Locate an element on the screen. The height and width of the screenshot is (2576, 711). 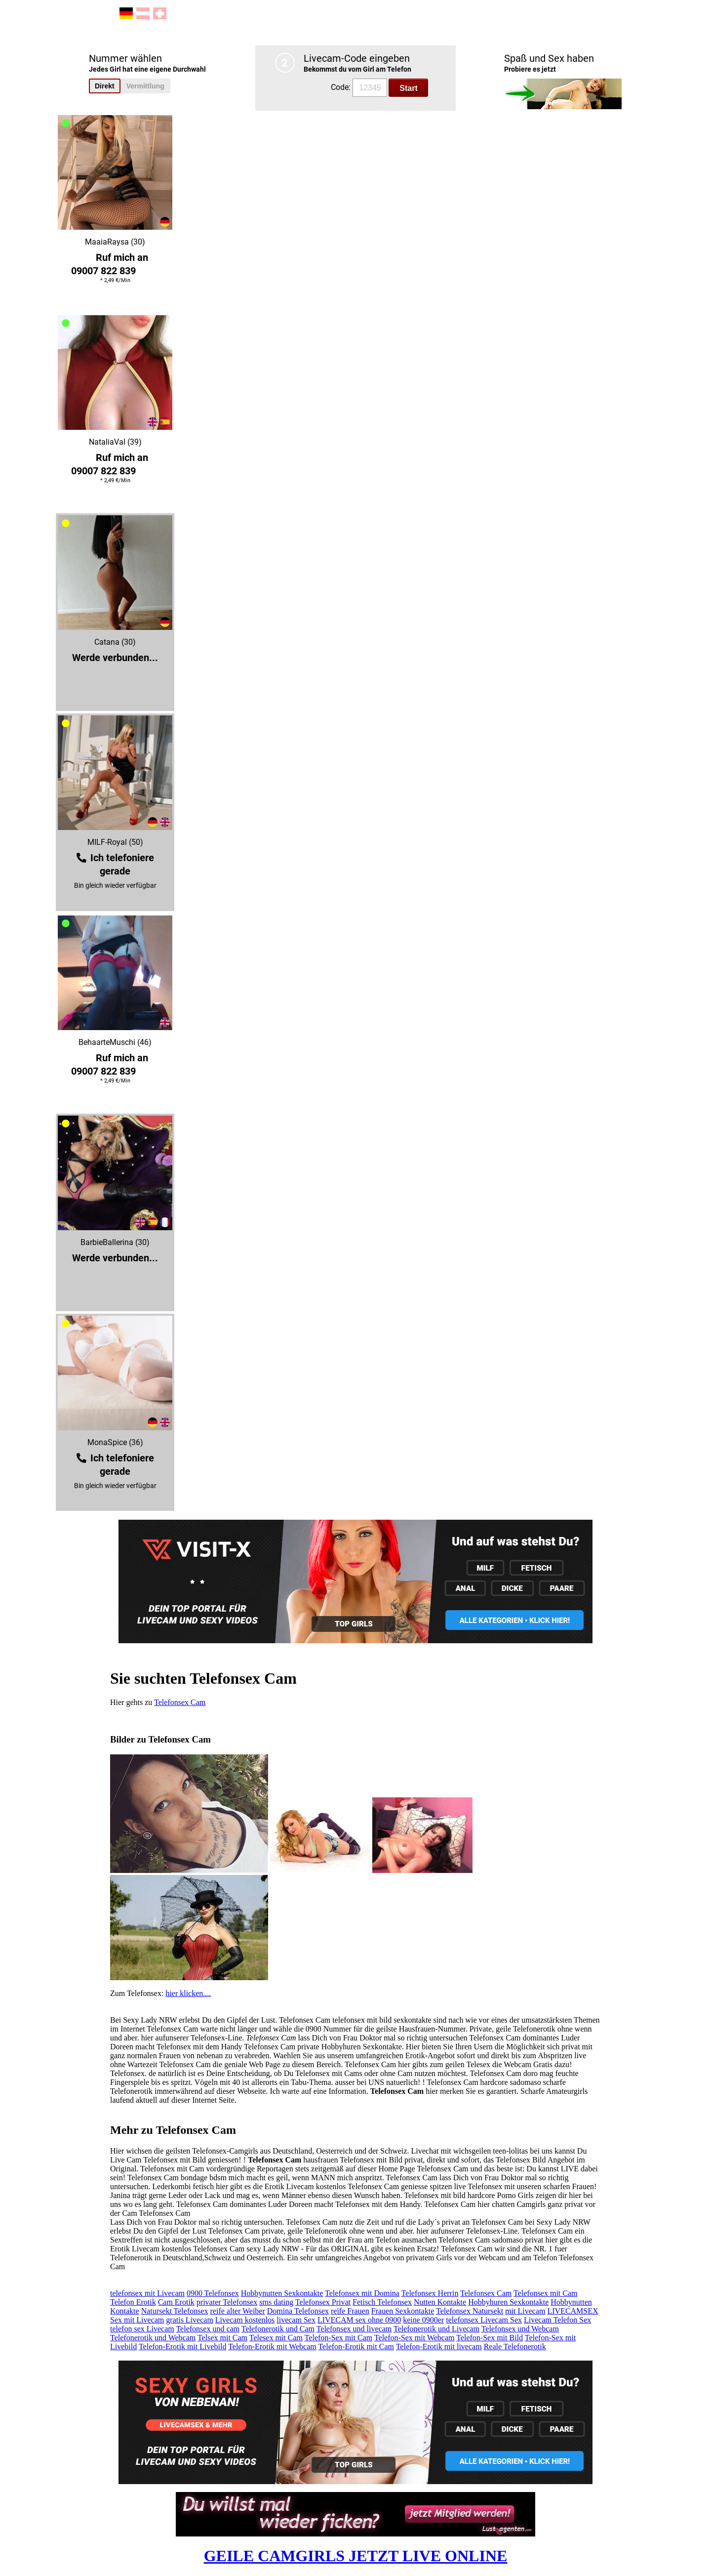
keine 0900er is located at coordinates (423, 2320).